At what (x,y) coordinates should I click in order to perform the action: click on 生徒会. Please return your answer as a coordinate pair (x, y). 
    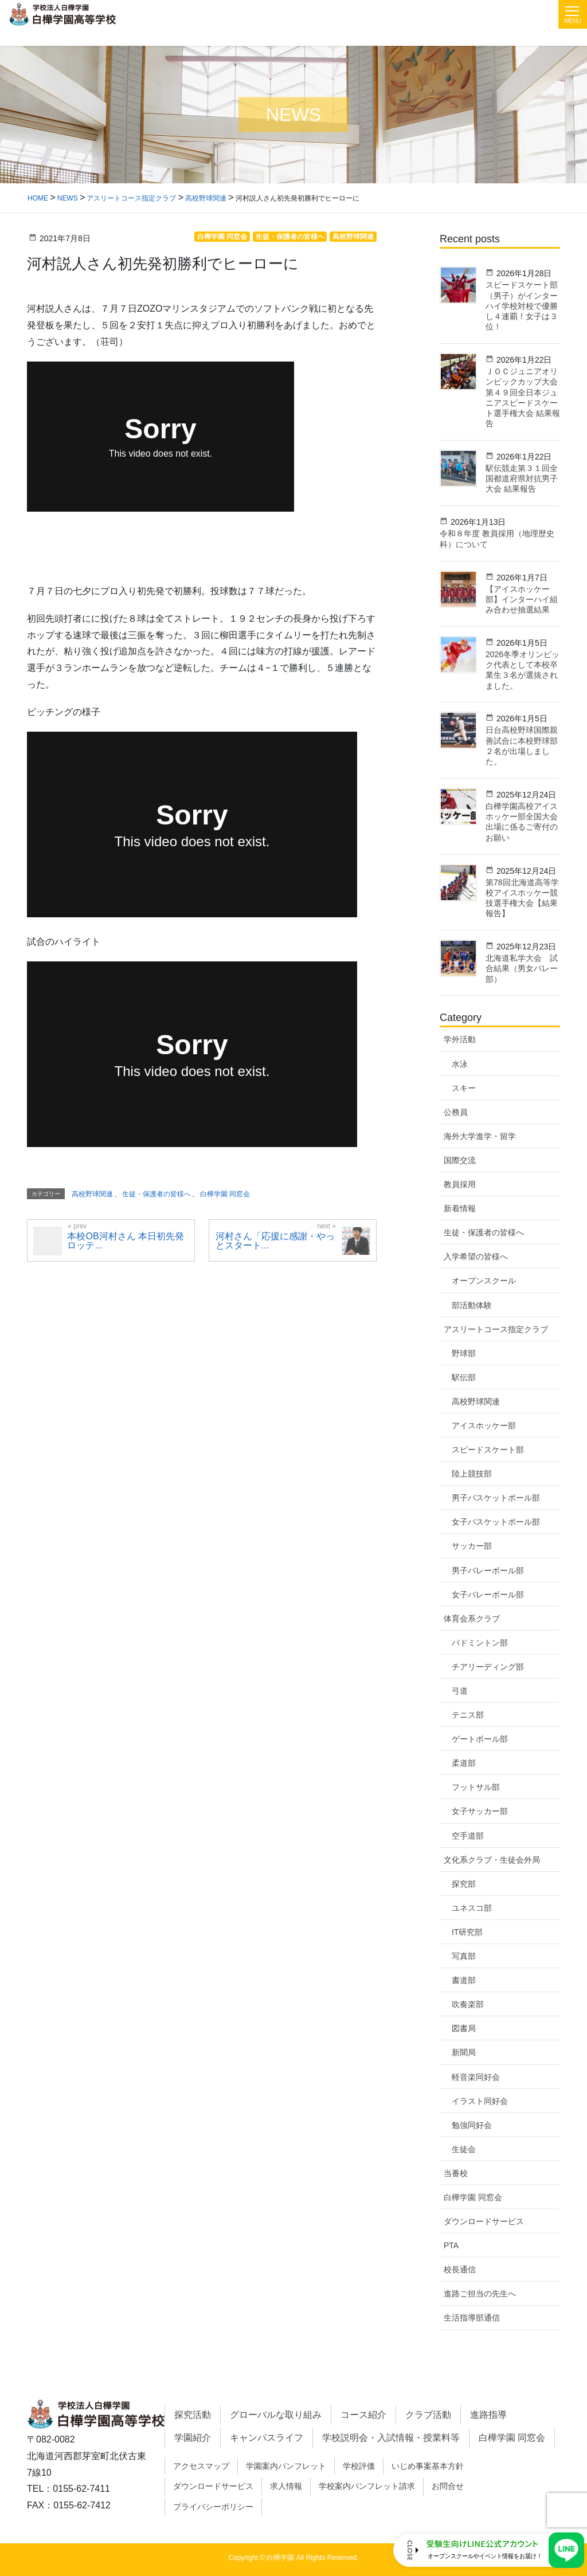
    Looking at the image, I should click on (464, 2149).